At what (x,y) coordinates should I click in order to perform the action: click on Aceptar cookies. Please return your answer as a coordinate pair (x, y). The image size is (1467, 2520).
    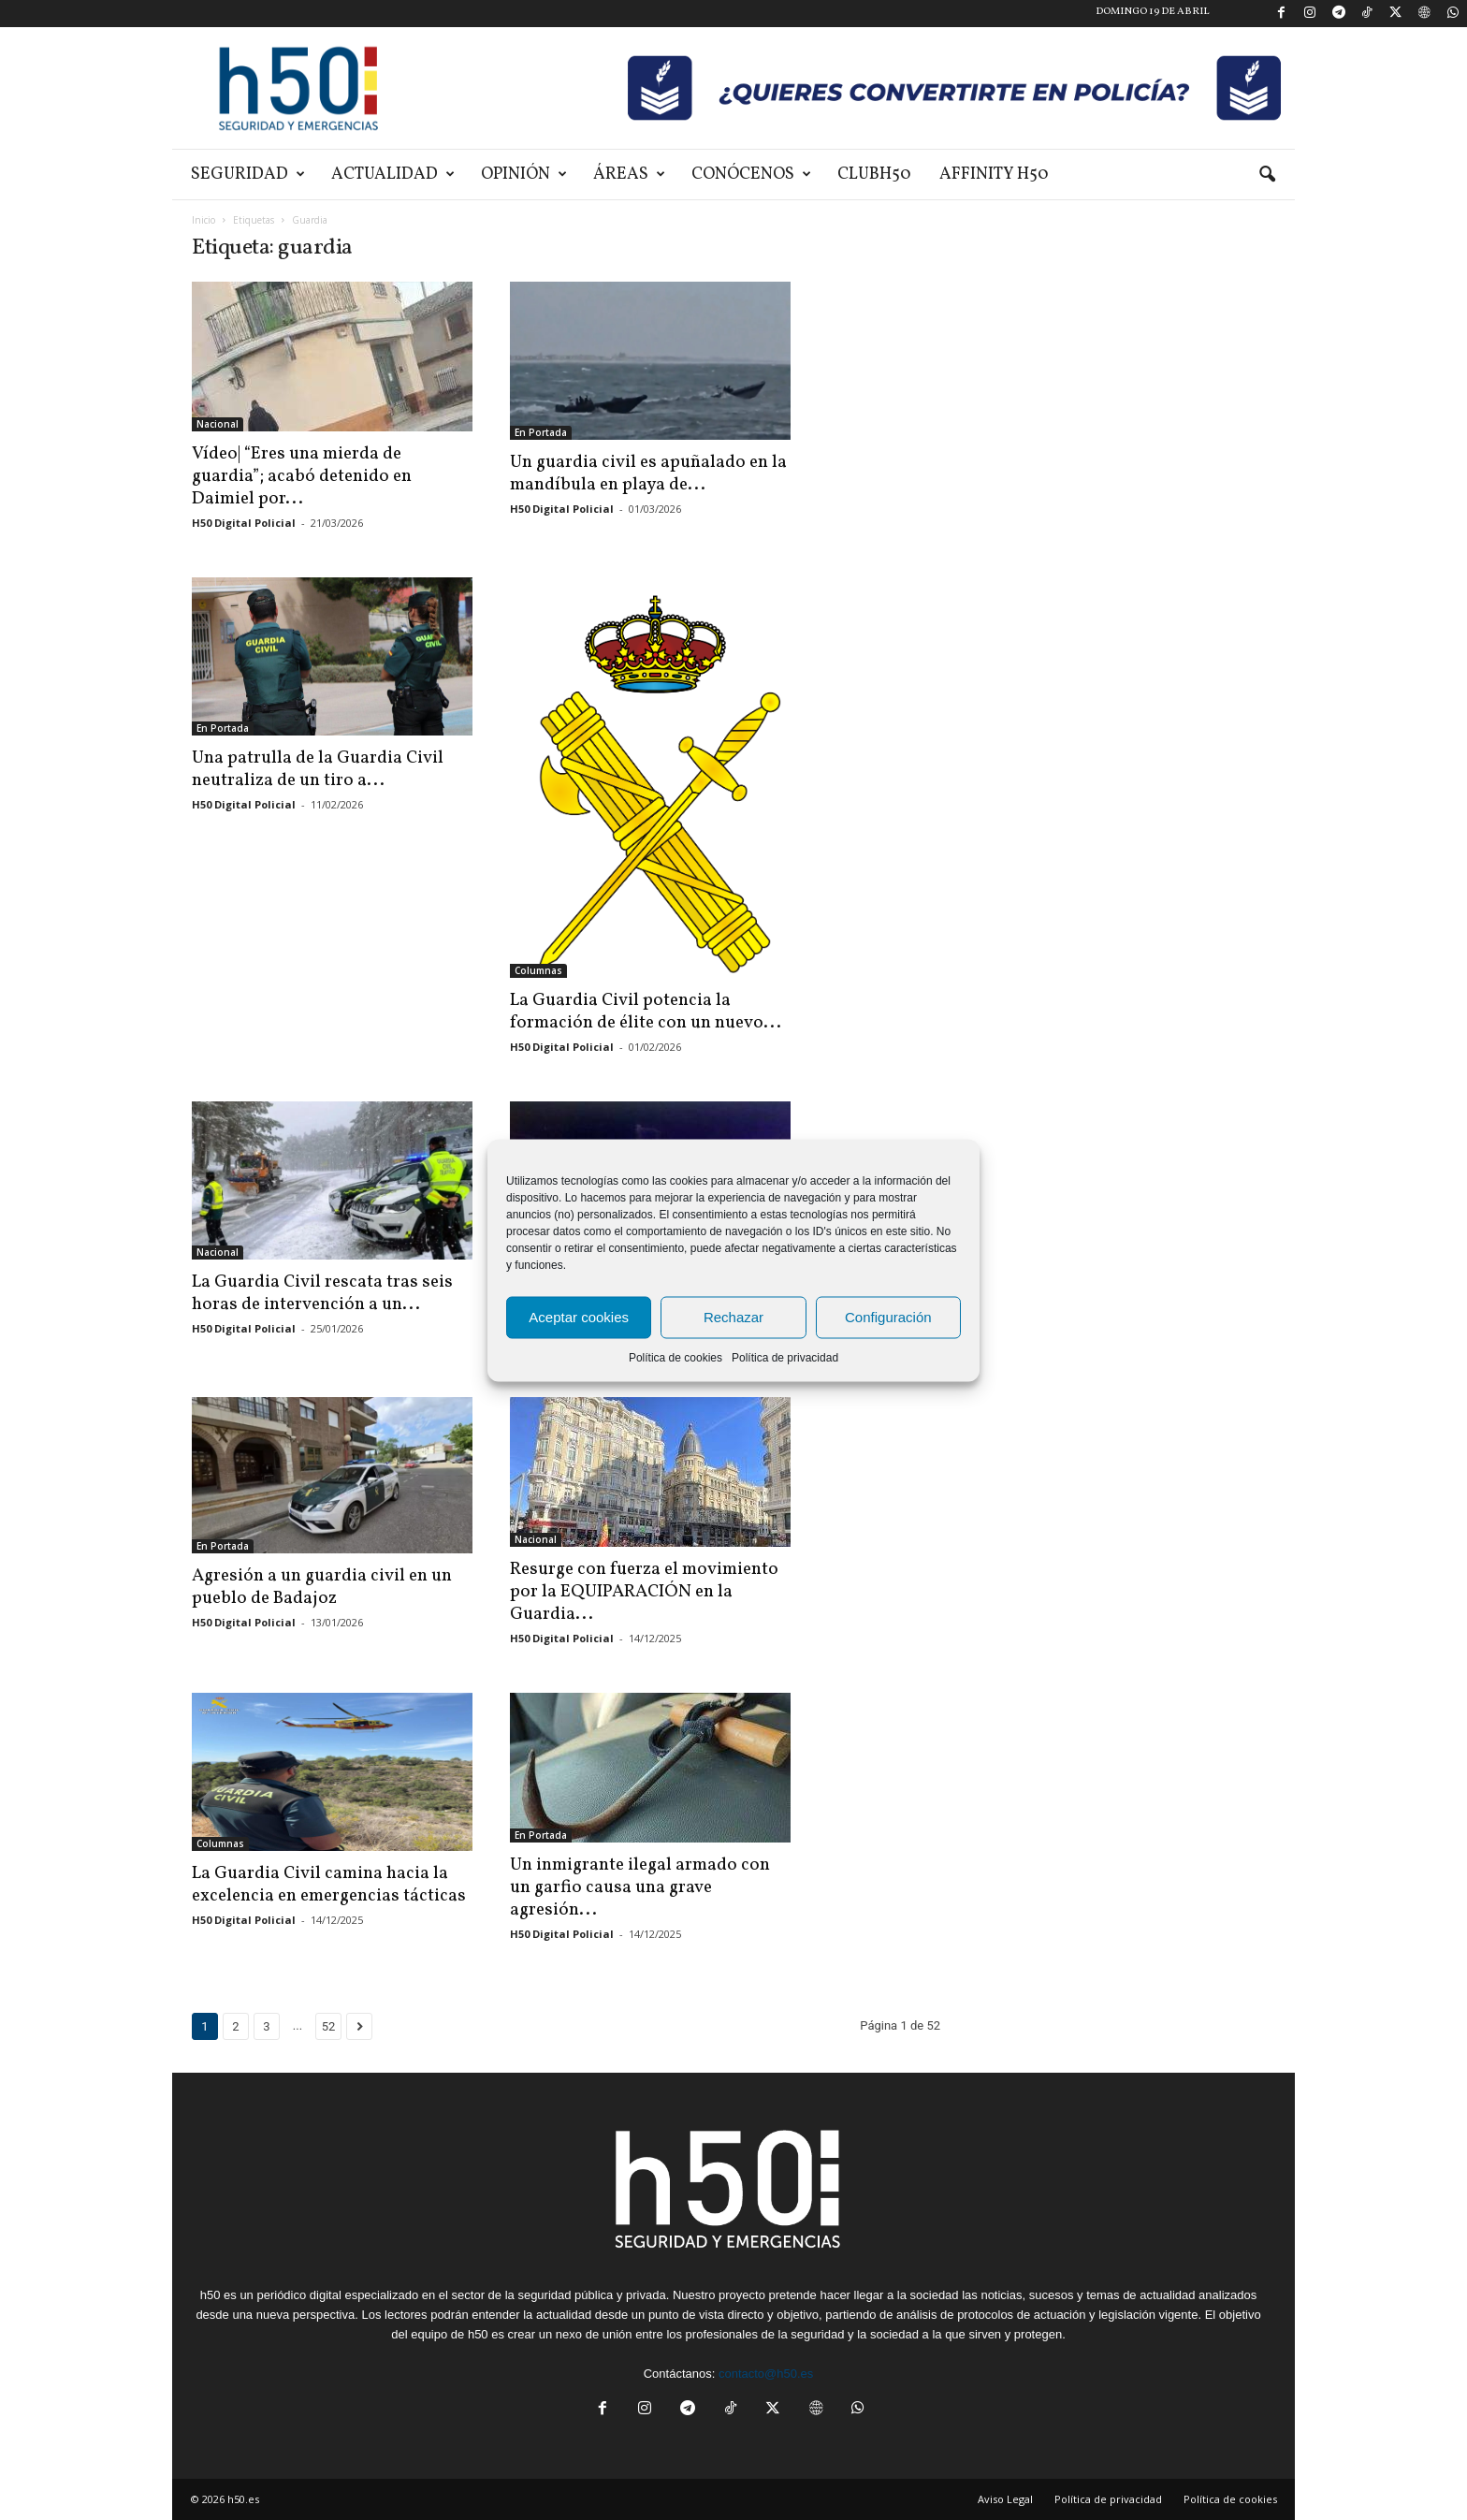
    Looking at the image, I should click on (579, 1317).